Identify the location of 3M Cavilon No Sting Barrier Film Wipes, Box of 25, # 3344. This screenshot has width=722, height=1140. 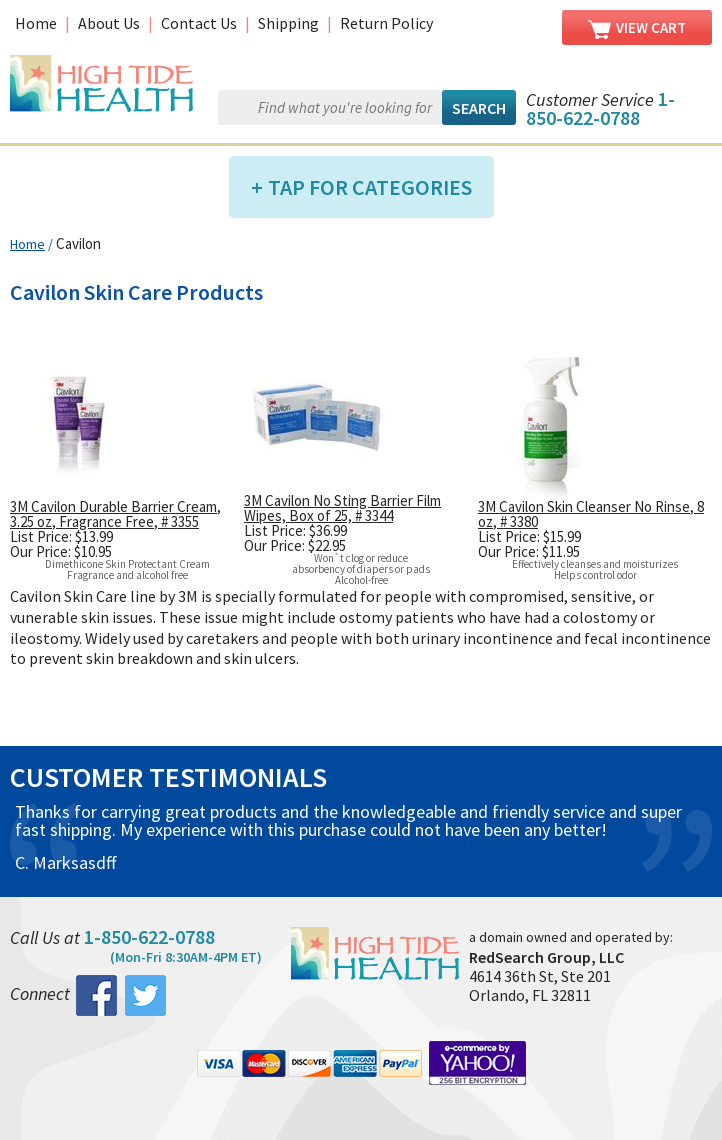
(342, 508).